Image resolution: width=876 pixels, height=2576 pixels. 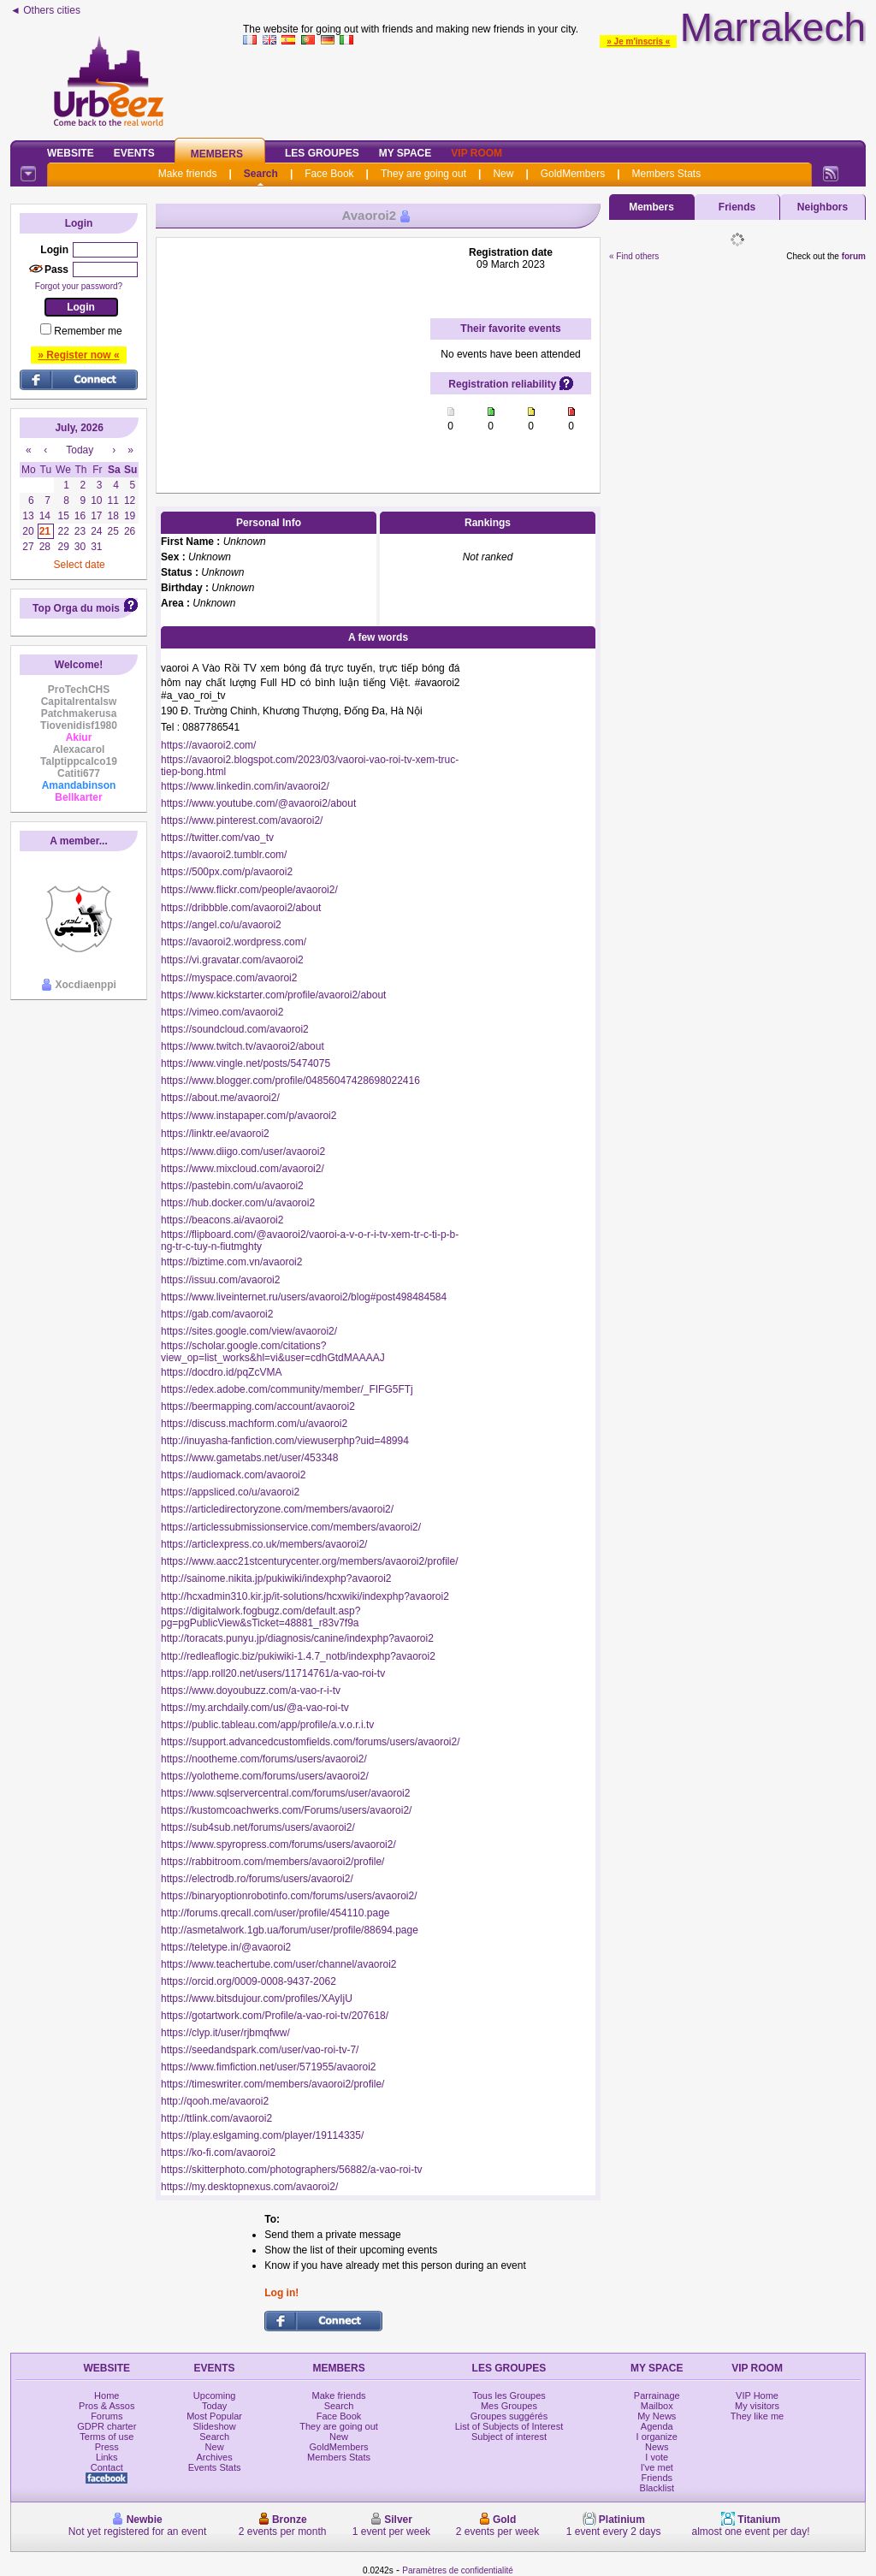 I want to click on https://scholar.google.com/citations?view_op=list_works&hl=vi&user=cdhGtdMAAAAJ, so click(x=273, y=1352).